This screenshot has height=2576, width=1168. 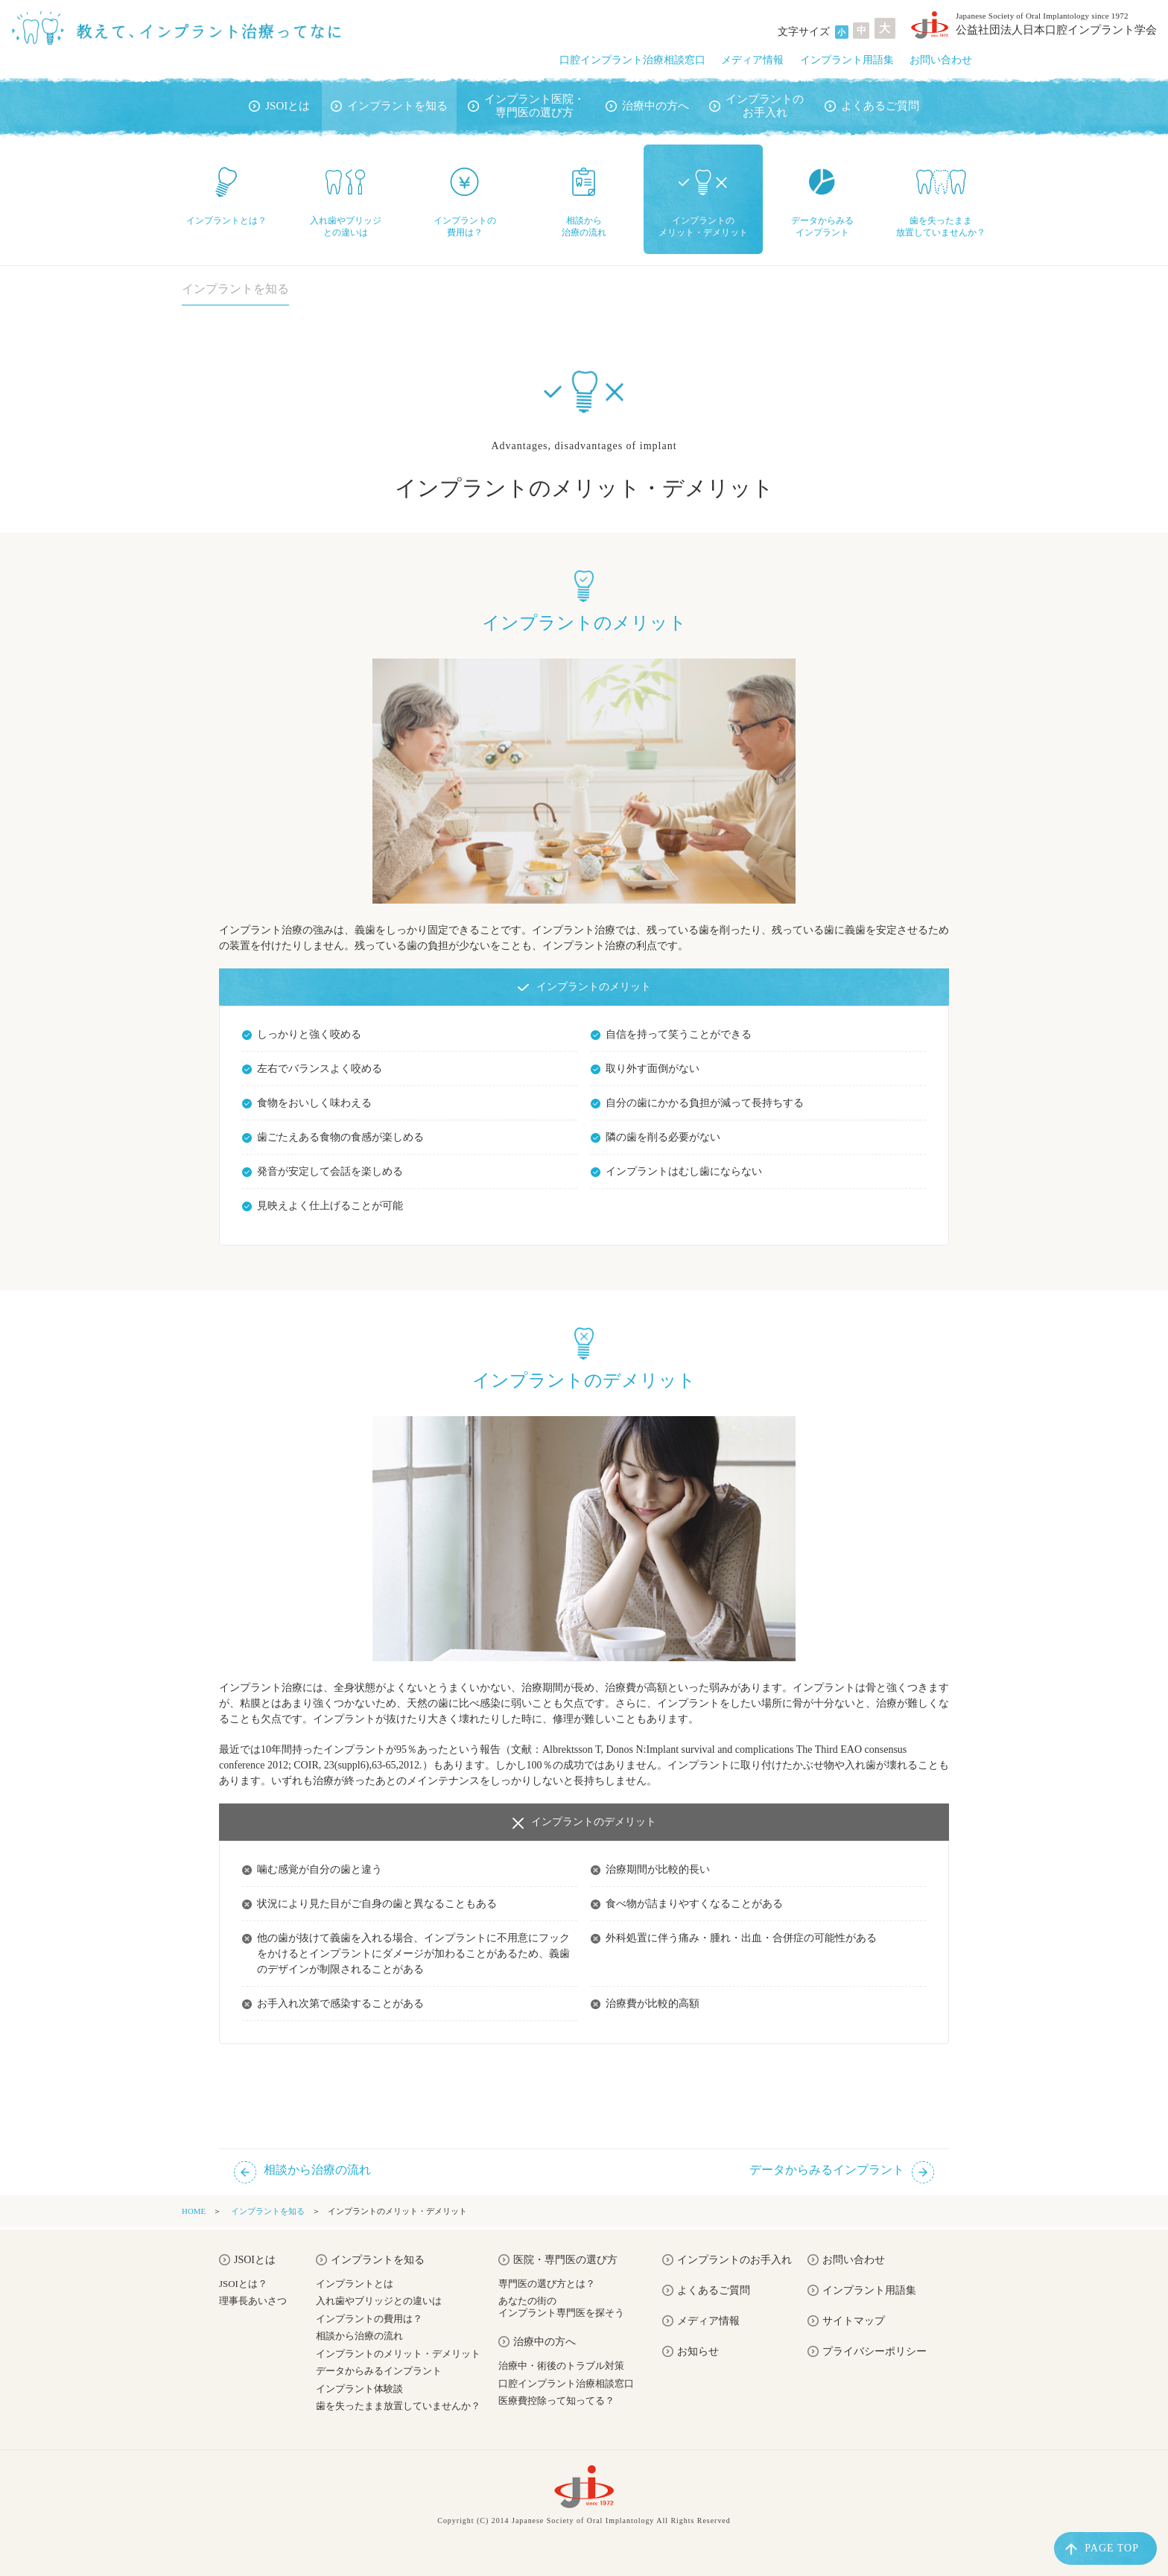 What do you see at coordinates (1102, 2548) in the screenshot?
I see `PAGE TOP` at bounding box center [1102, 2548].